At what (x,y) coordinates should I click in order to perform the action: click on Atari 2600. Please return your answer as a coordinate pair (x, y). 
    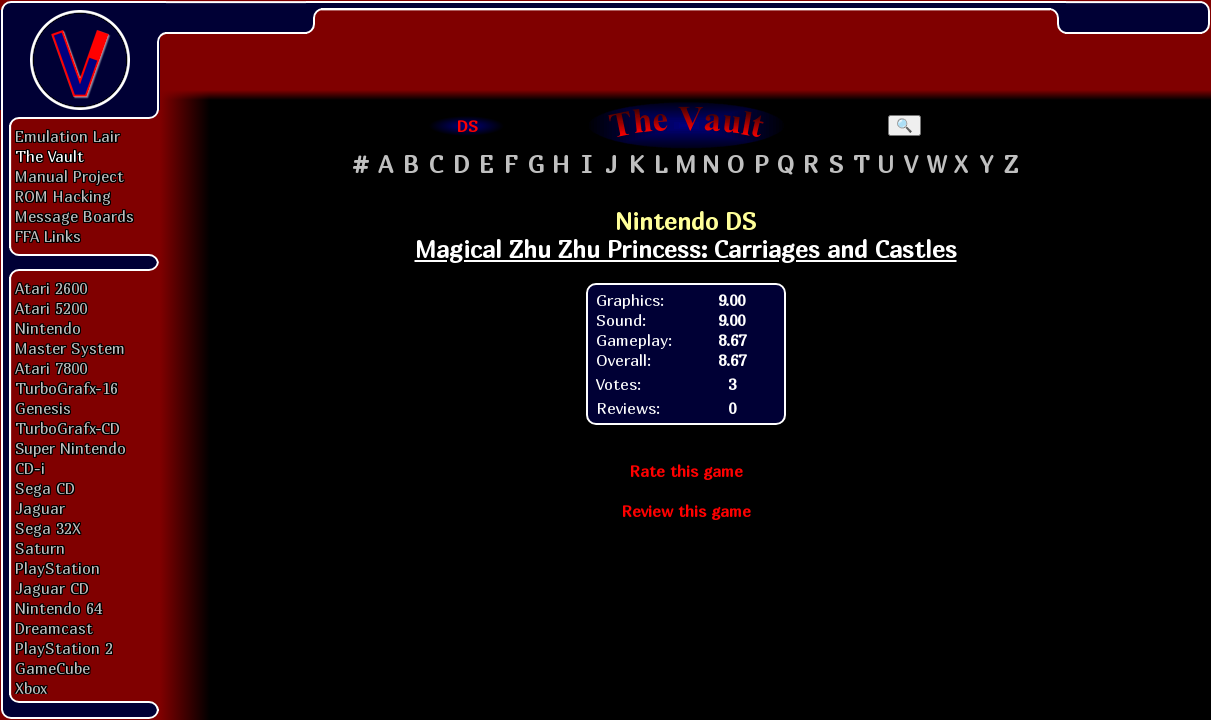
    Looking at the image, I should click on (51, 288).